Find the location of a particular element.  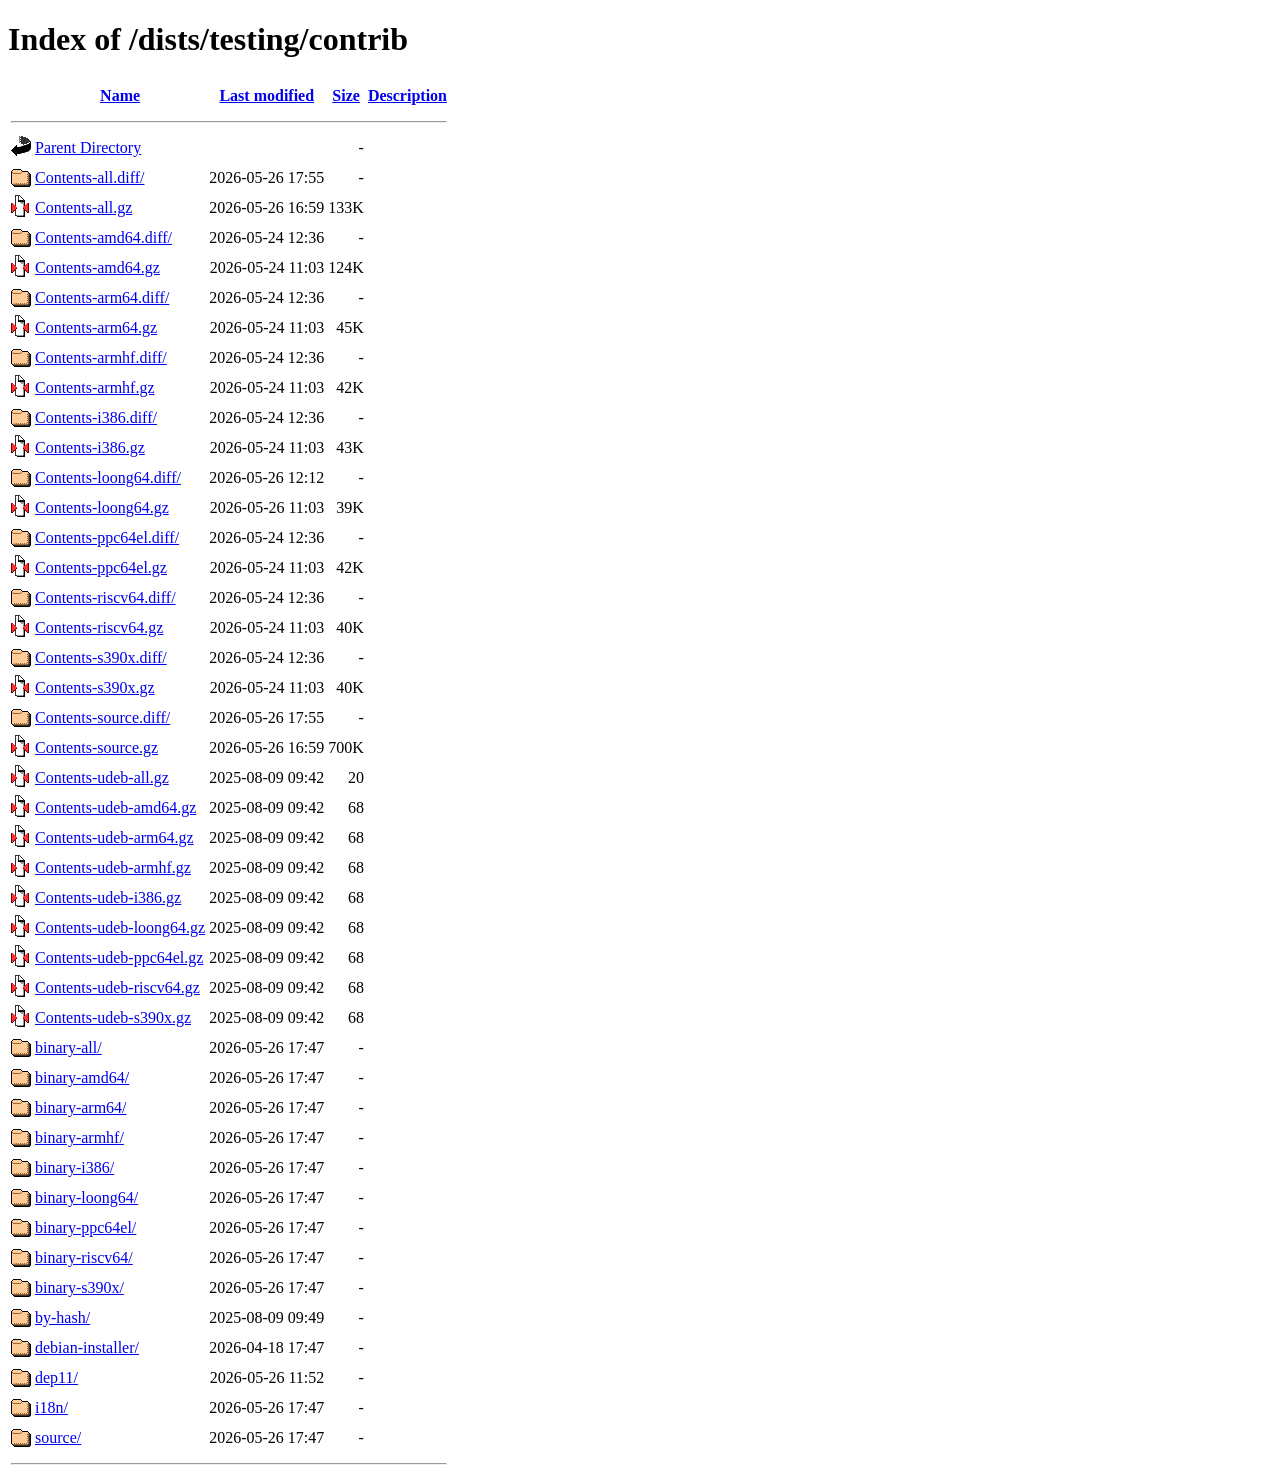

Contents-amd64.gz is located at coordinates (97, 267).